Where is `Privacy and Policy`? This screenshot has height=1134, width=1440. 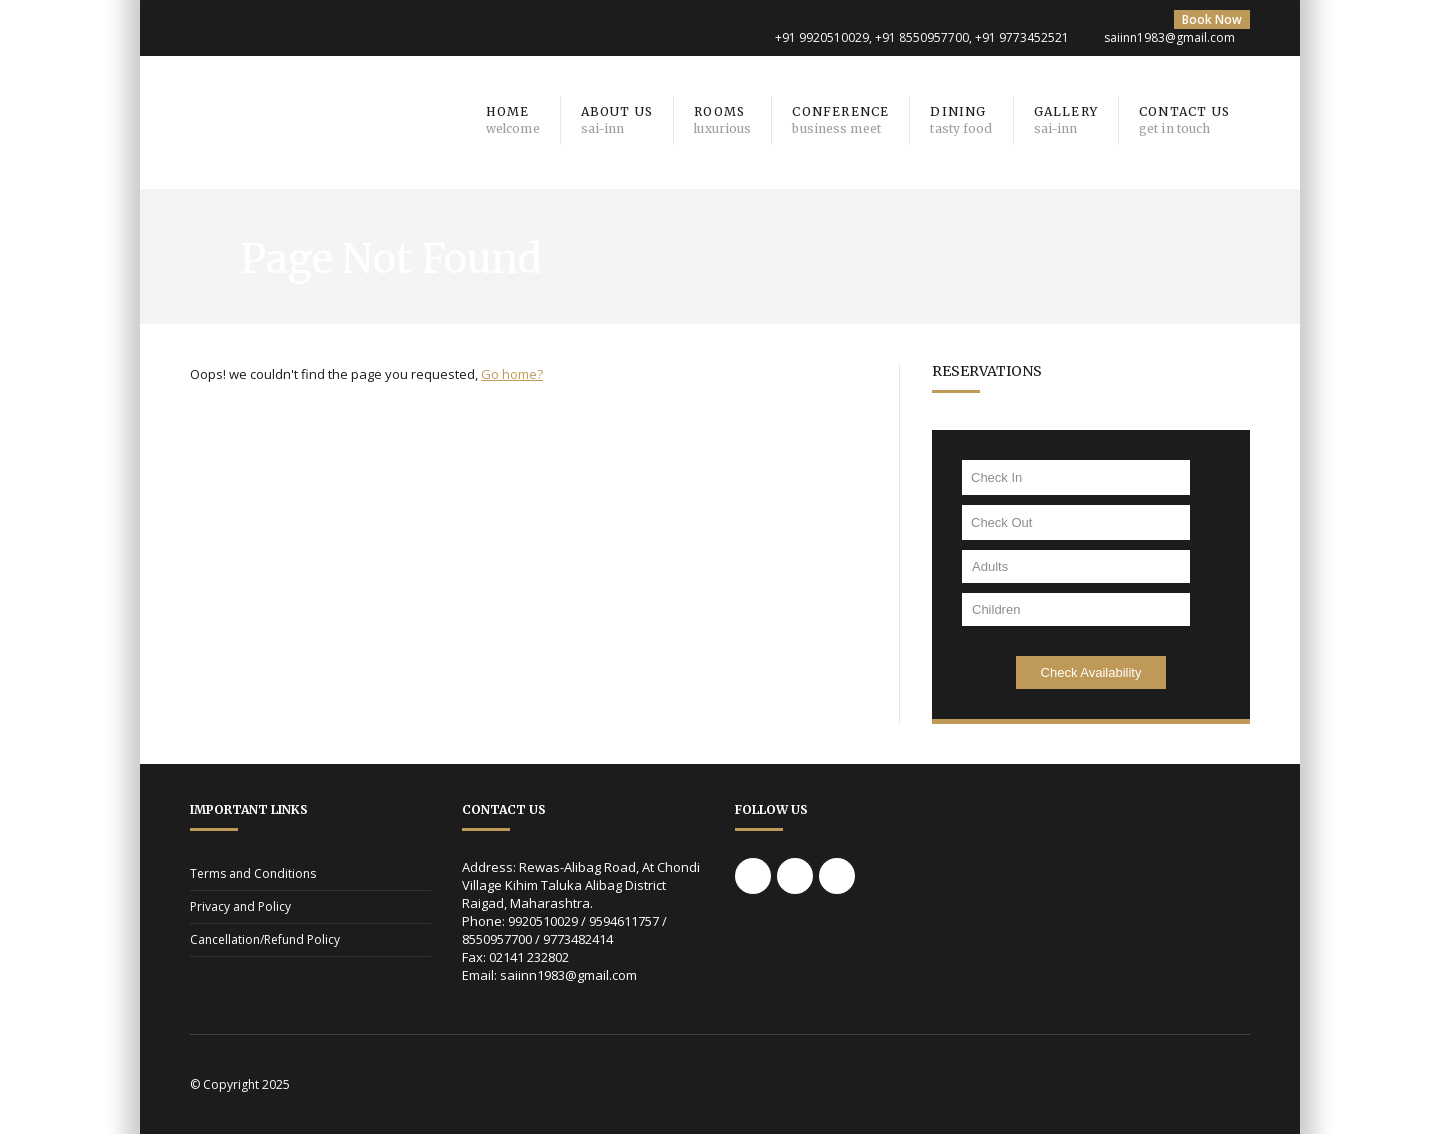 Privacy and Policy is located at coordinates (240, 906).